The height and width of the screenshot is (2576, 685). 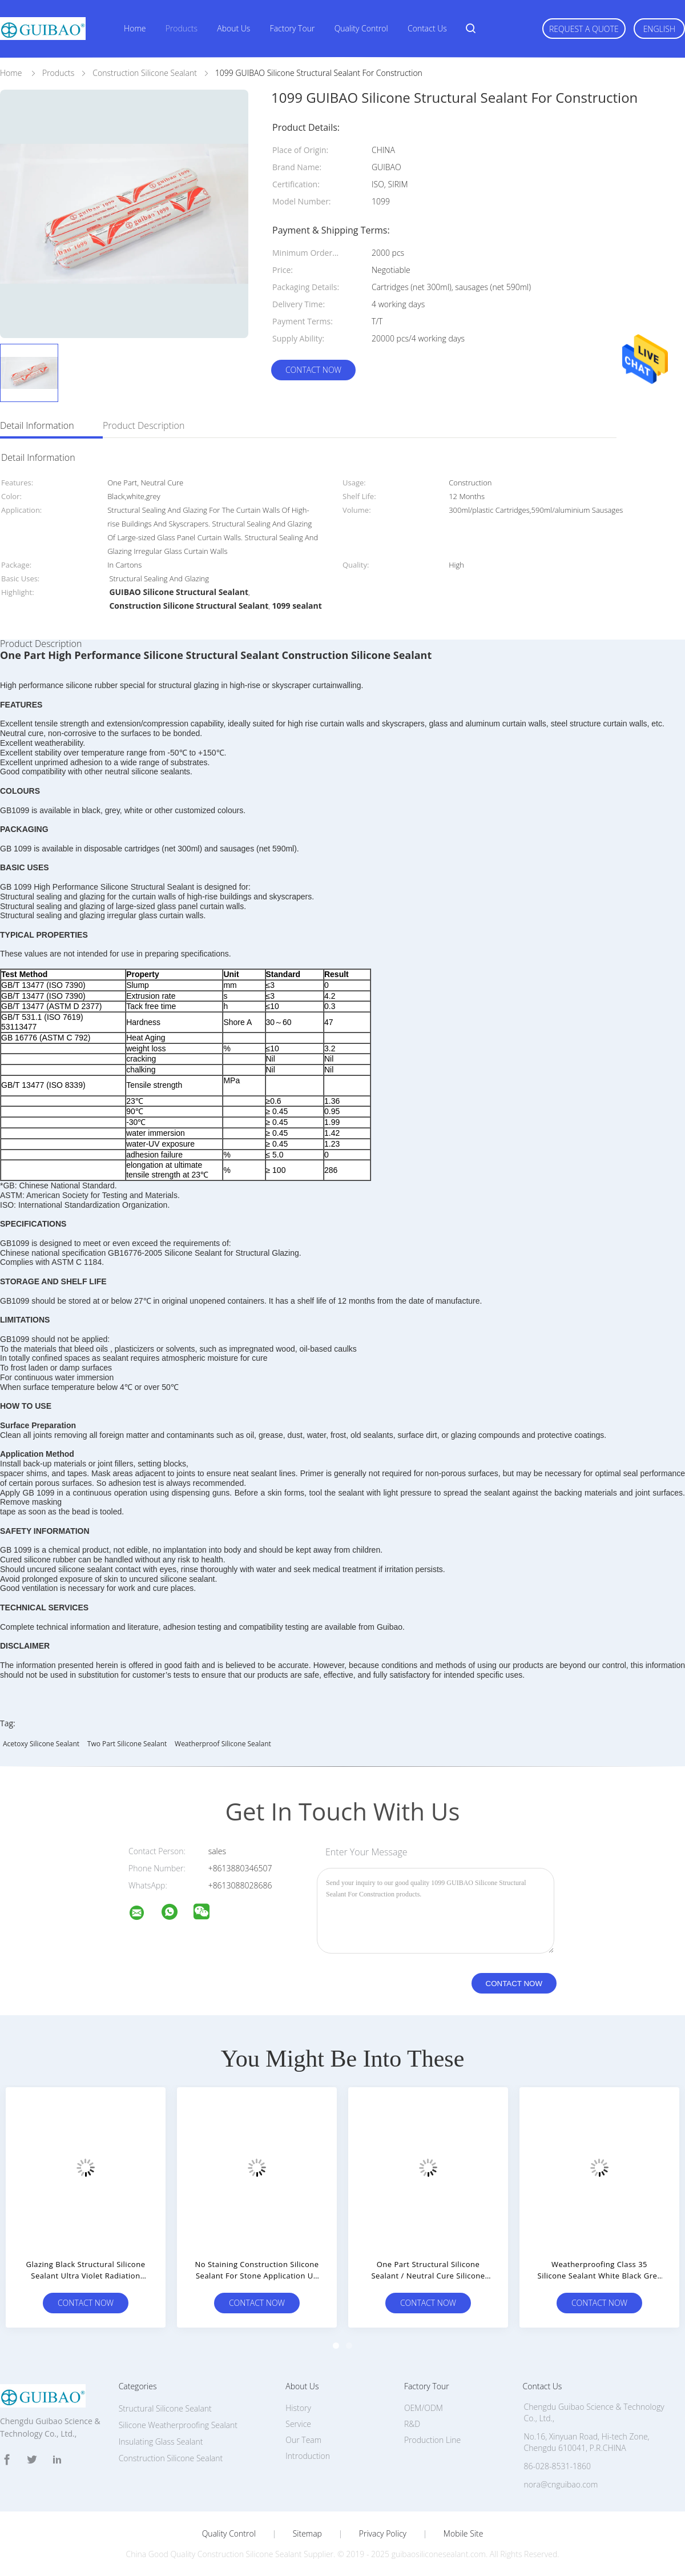 I want to click on About Us, so click(x=233, y=28).